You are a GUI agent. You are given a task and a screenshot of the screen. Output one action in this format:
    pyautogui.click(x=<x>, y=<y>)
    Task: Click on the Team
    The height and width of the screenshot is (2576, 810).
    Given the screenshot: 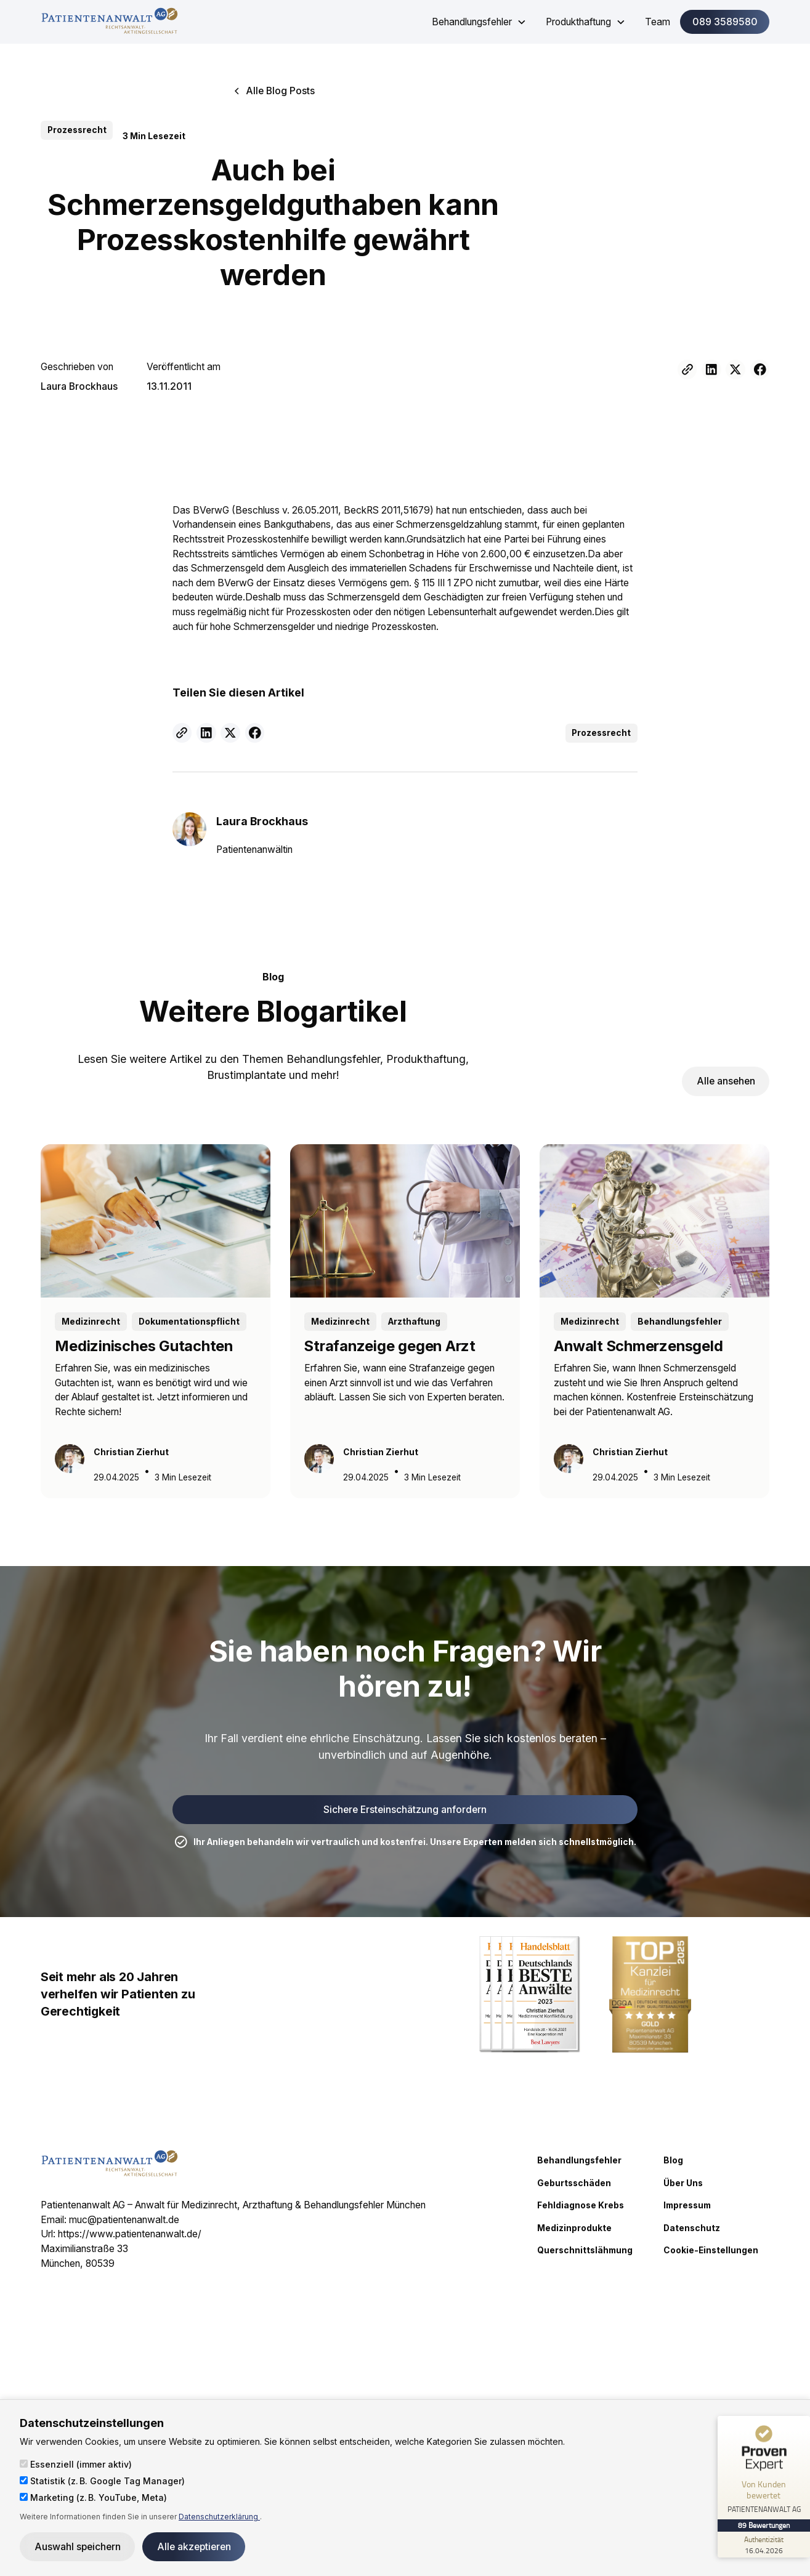 What is the action you would take?
    pyautogui.click(x=657, y=22)
    